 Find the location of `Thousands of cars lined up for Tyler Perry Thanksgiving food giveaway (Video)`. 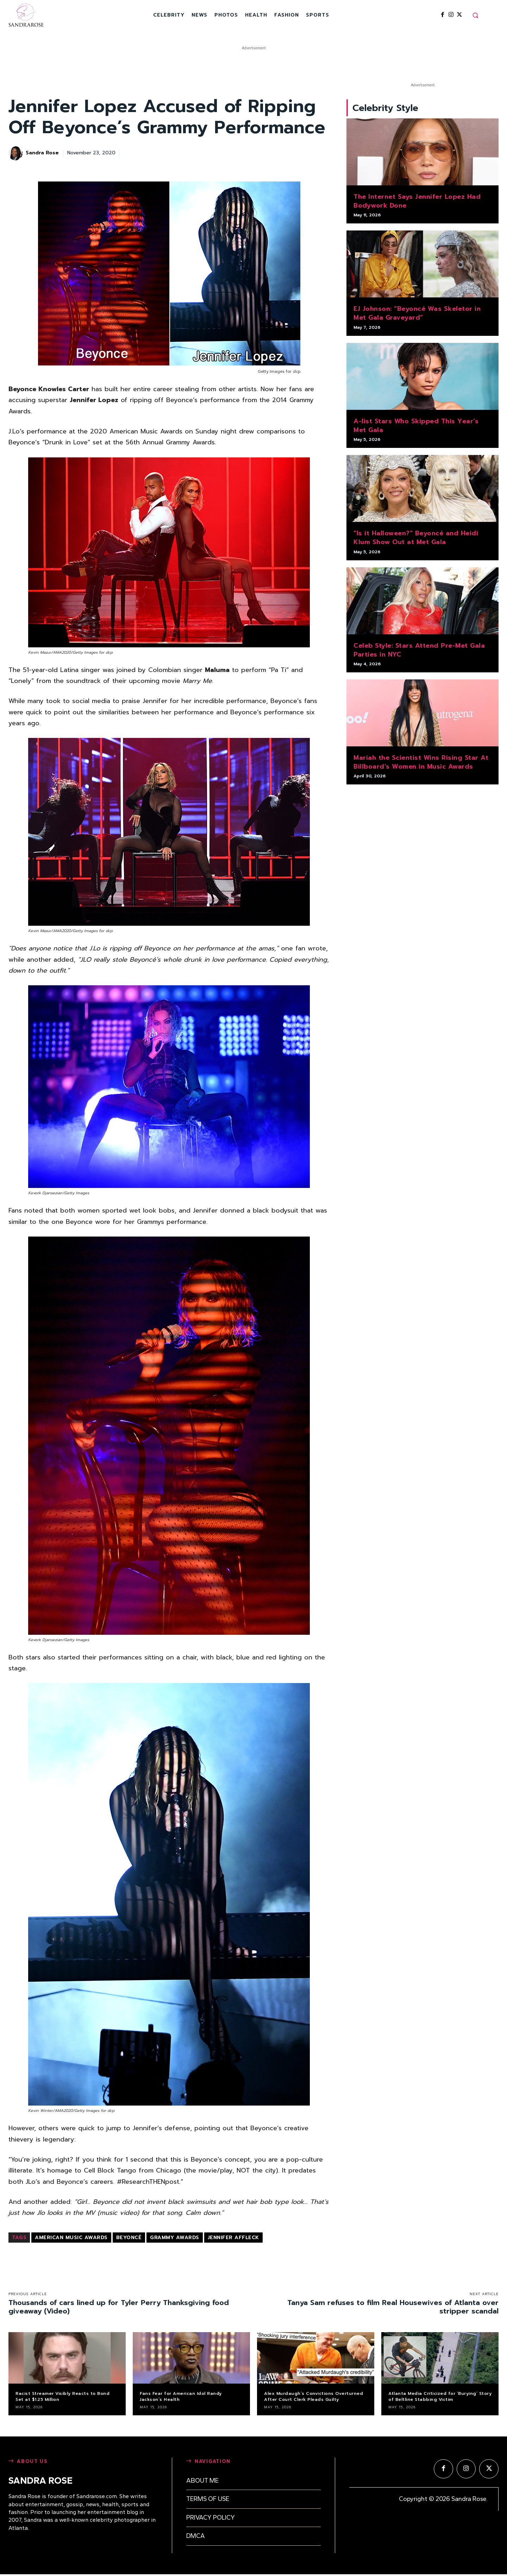

Thousands of cars lined up for Tyler Perry Thanksgiving food giveaway (Video) is located at coordinates (118, 2306).